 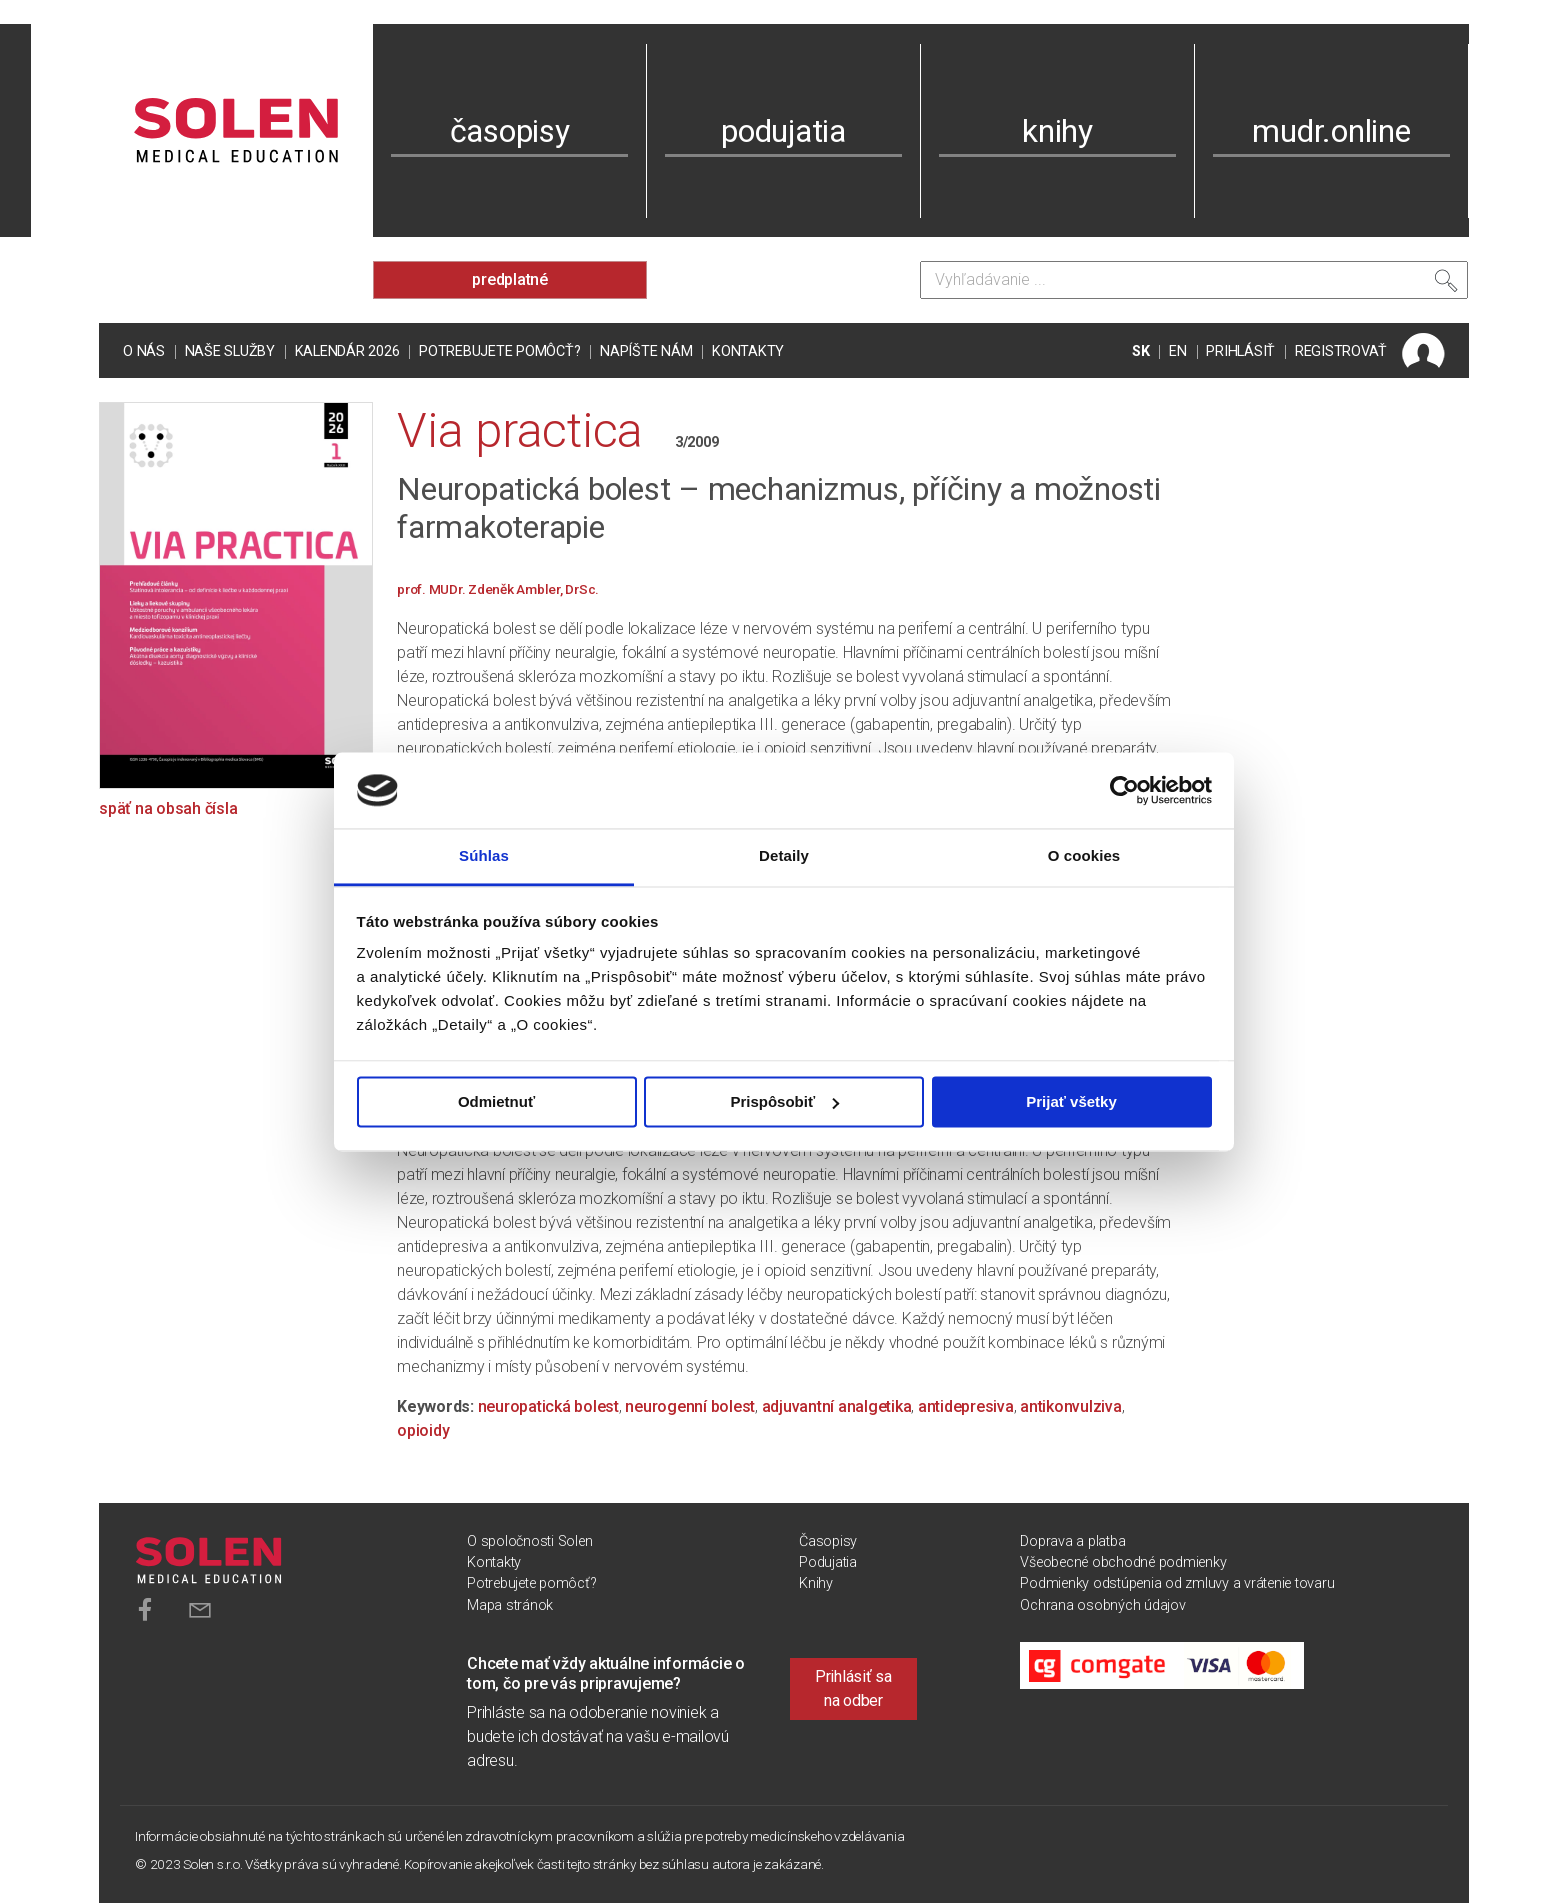 What do you see at coordinates (966, 1406) in the screenshot?
I see `antidepresiva` at bounding box center [966, 1406].